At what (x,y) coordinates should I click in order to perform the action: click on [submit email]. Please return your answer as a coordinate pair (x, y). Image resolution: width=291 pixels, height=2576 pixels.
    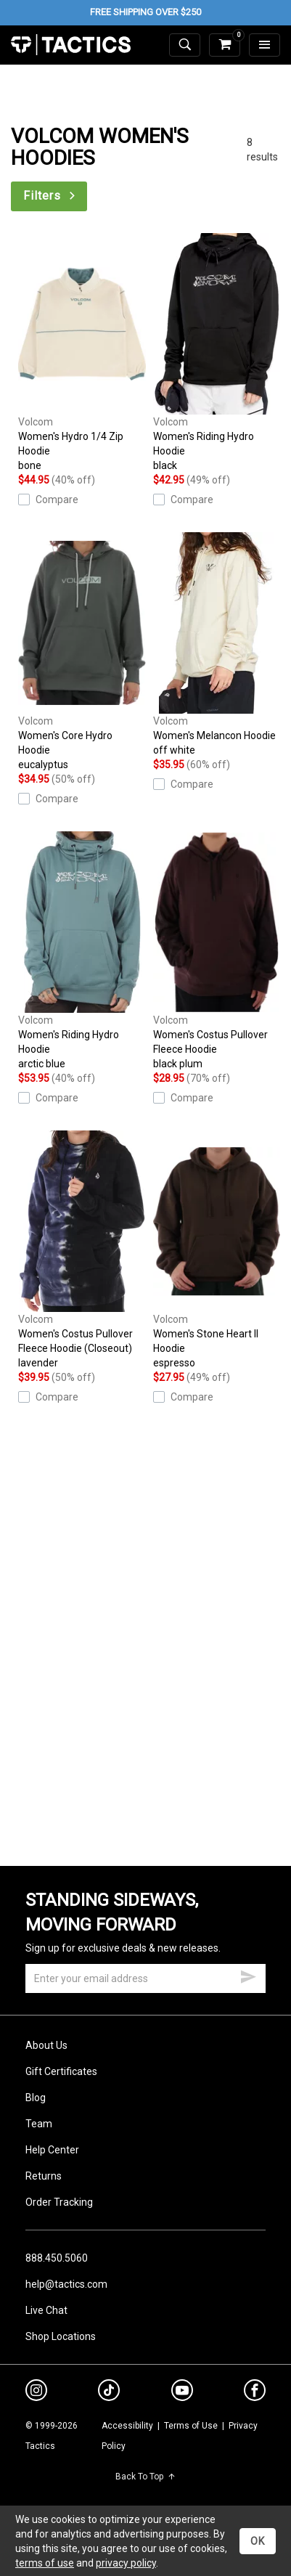
    Looking at the image, I should click on (248, 1975).